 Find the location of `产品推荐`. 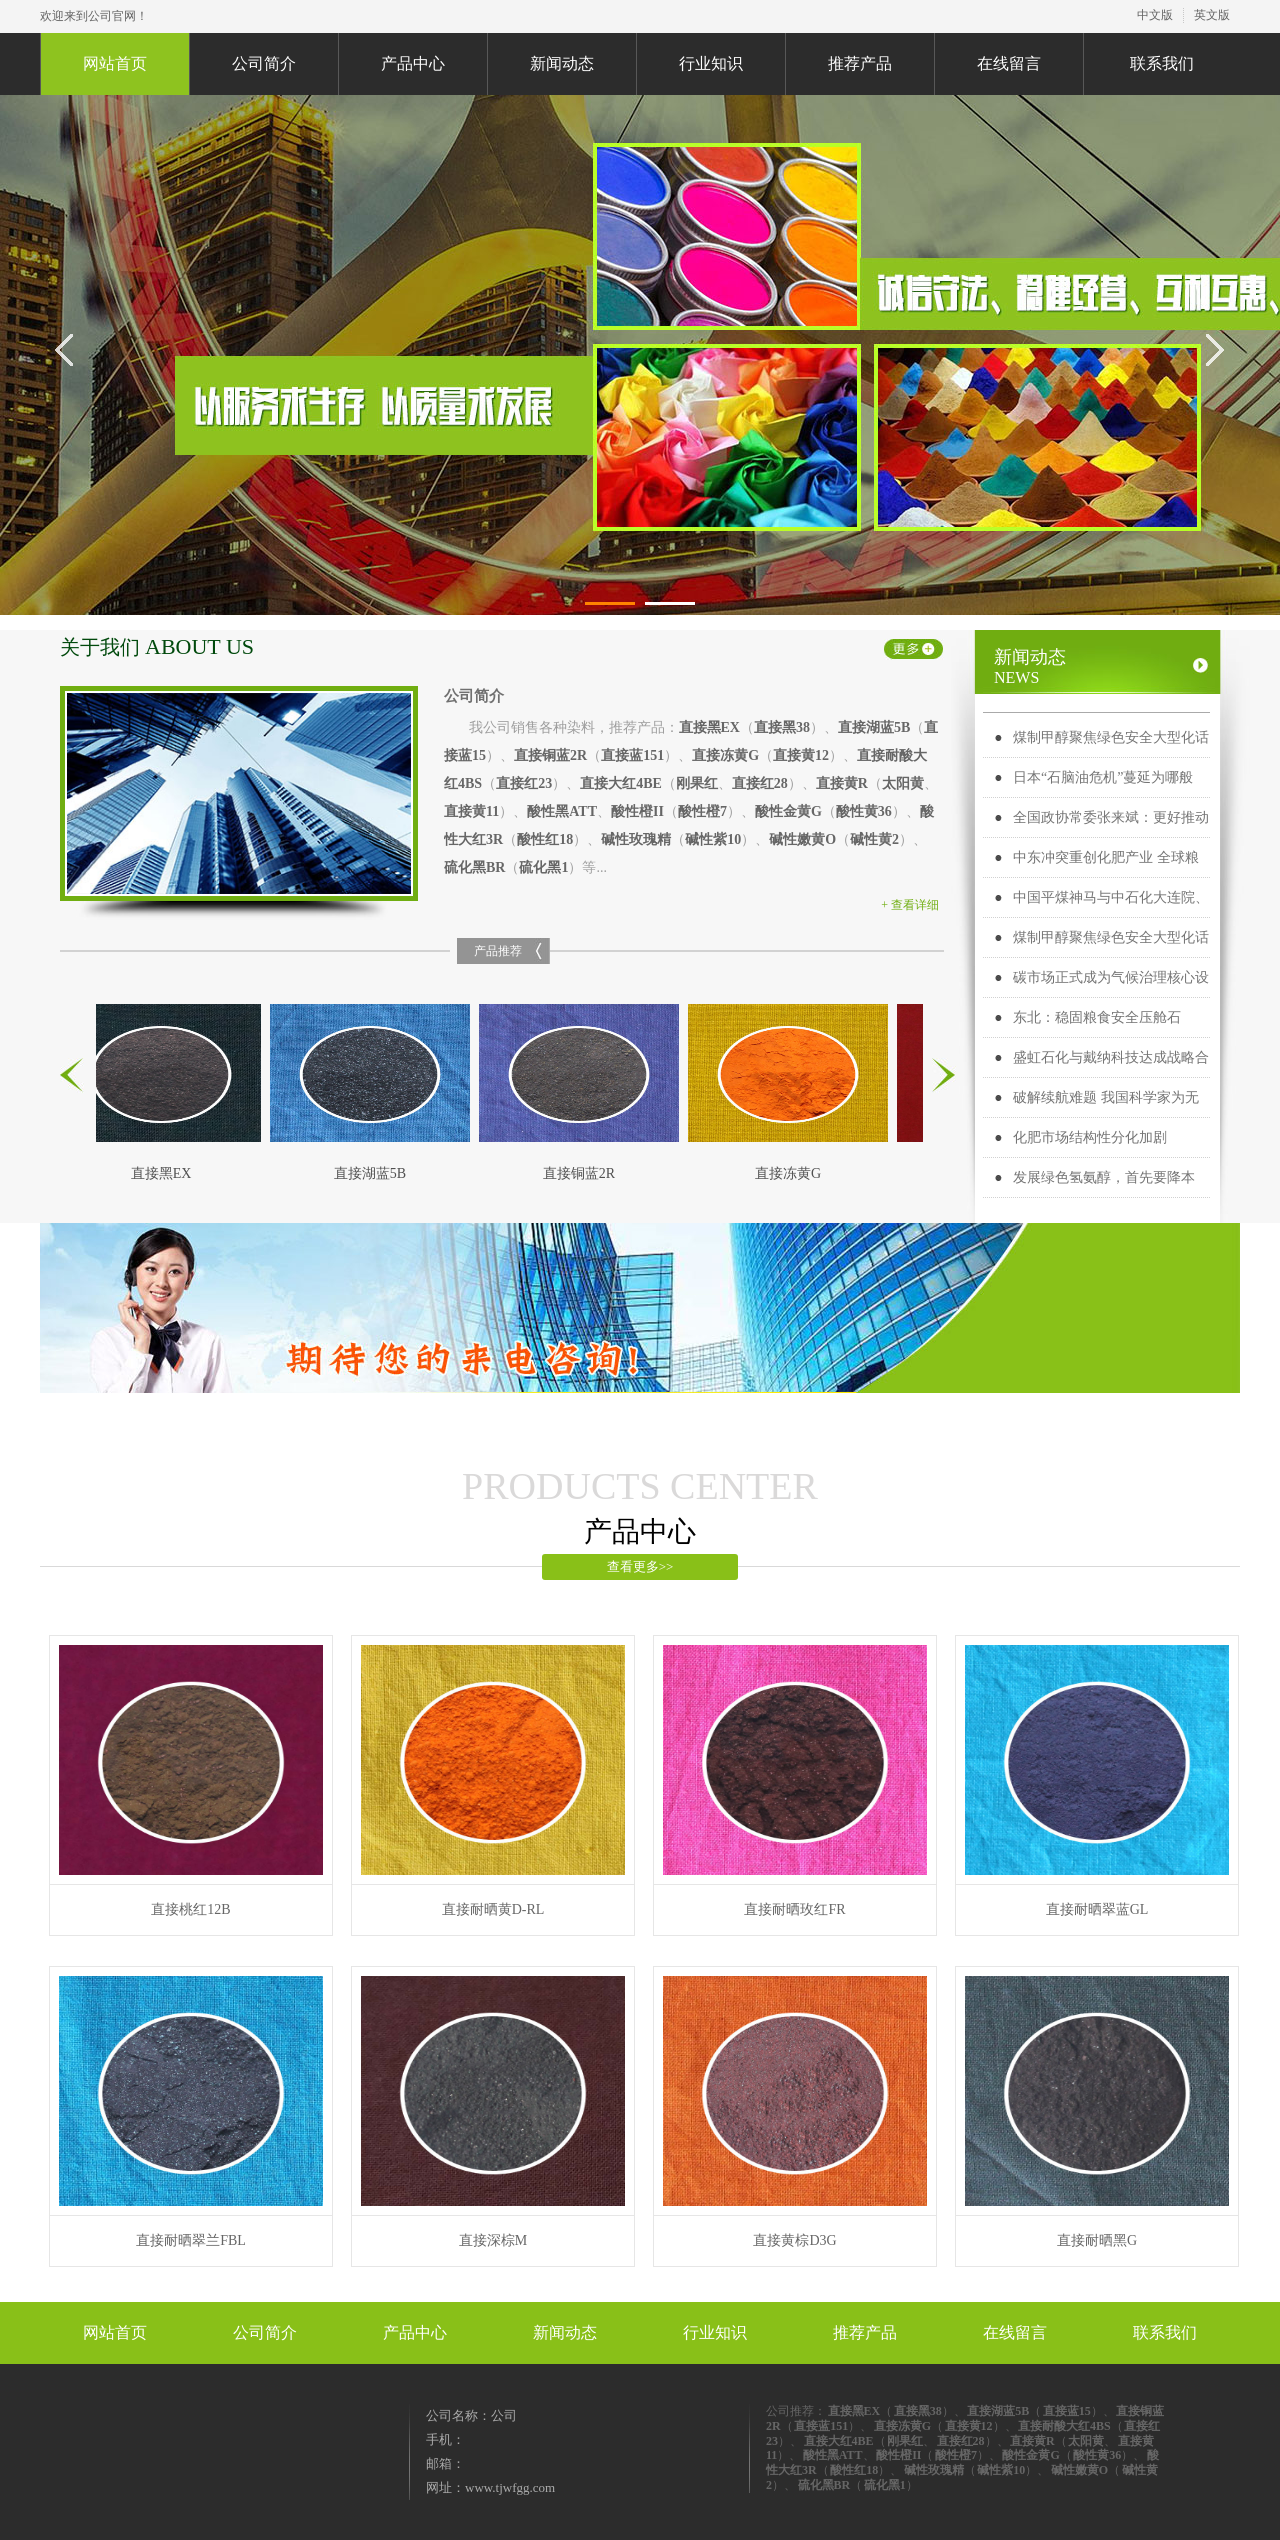

产品推荐 is located at coordinates (498, 951).